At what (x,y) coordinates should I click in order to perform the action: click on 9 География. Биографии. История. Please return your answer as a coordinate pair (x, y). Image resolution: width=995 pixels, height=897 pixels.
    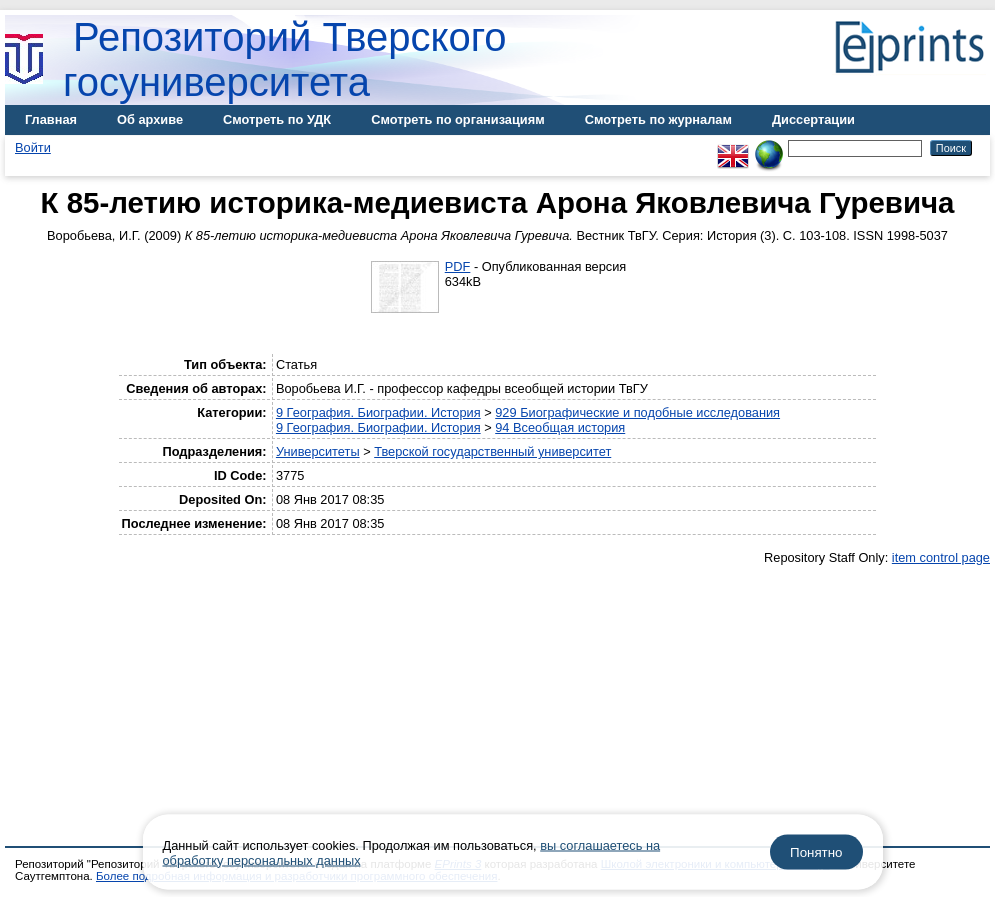
    Looking at the image, I should click on (378, 412).